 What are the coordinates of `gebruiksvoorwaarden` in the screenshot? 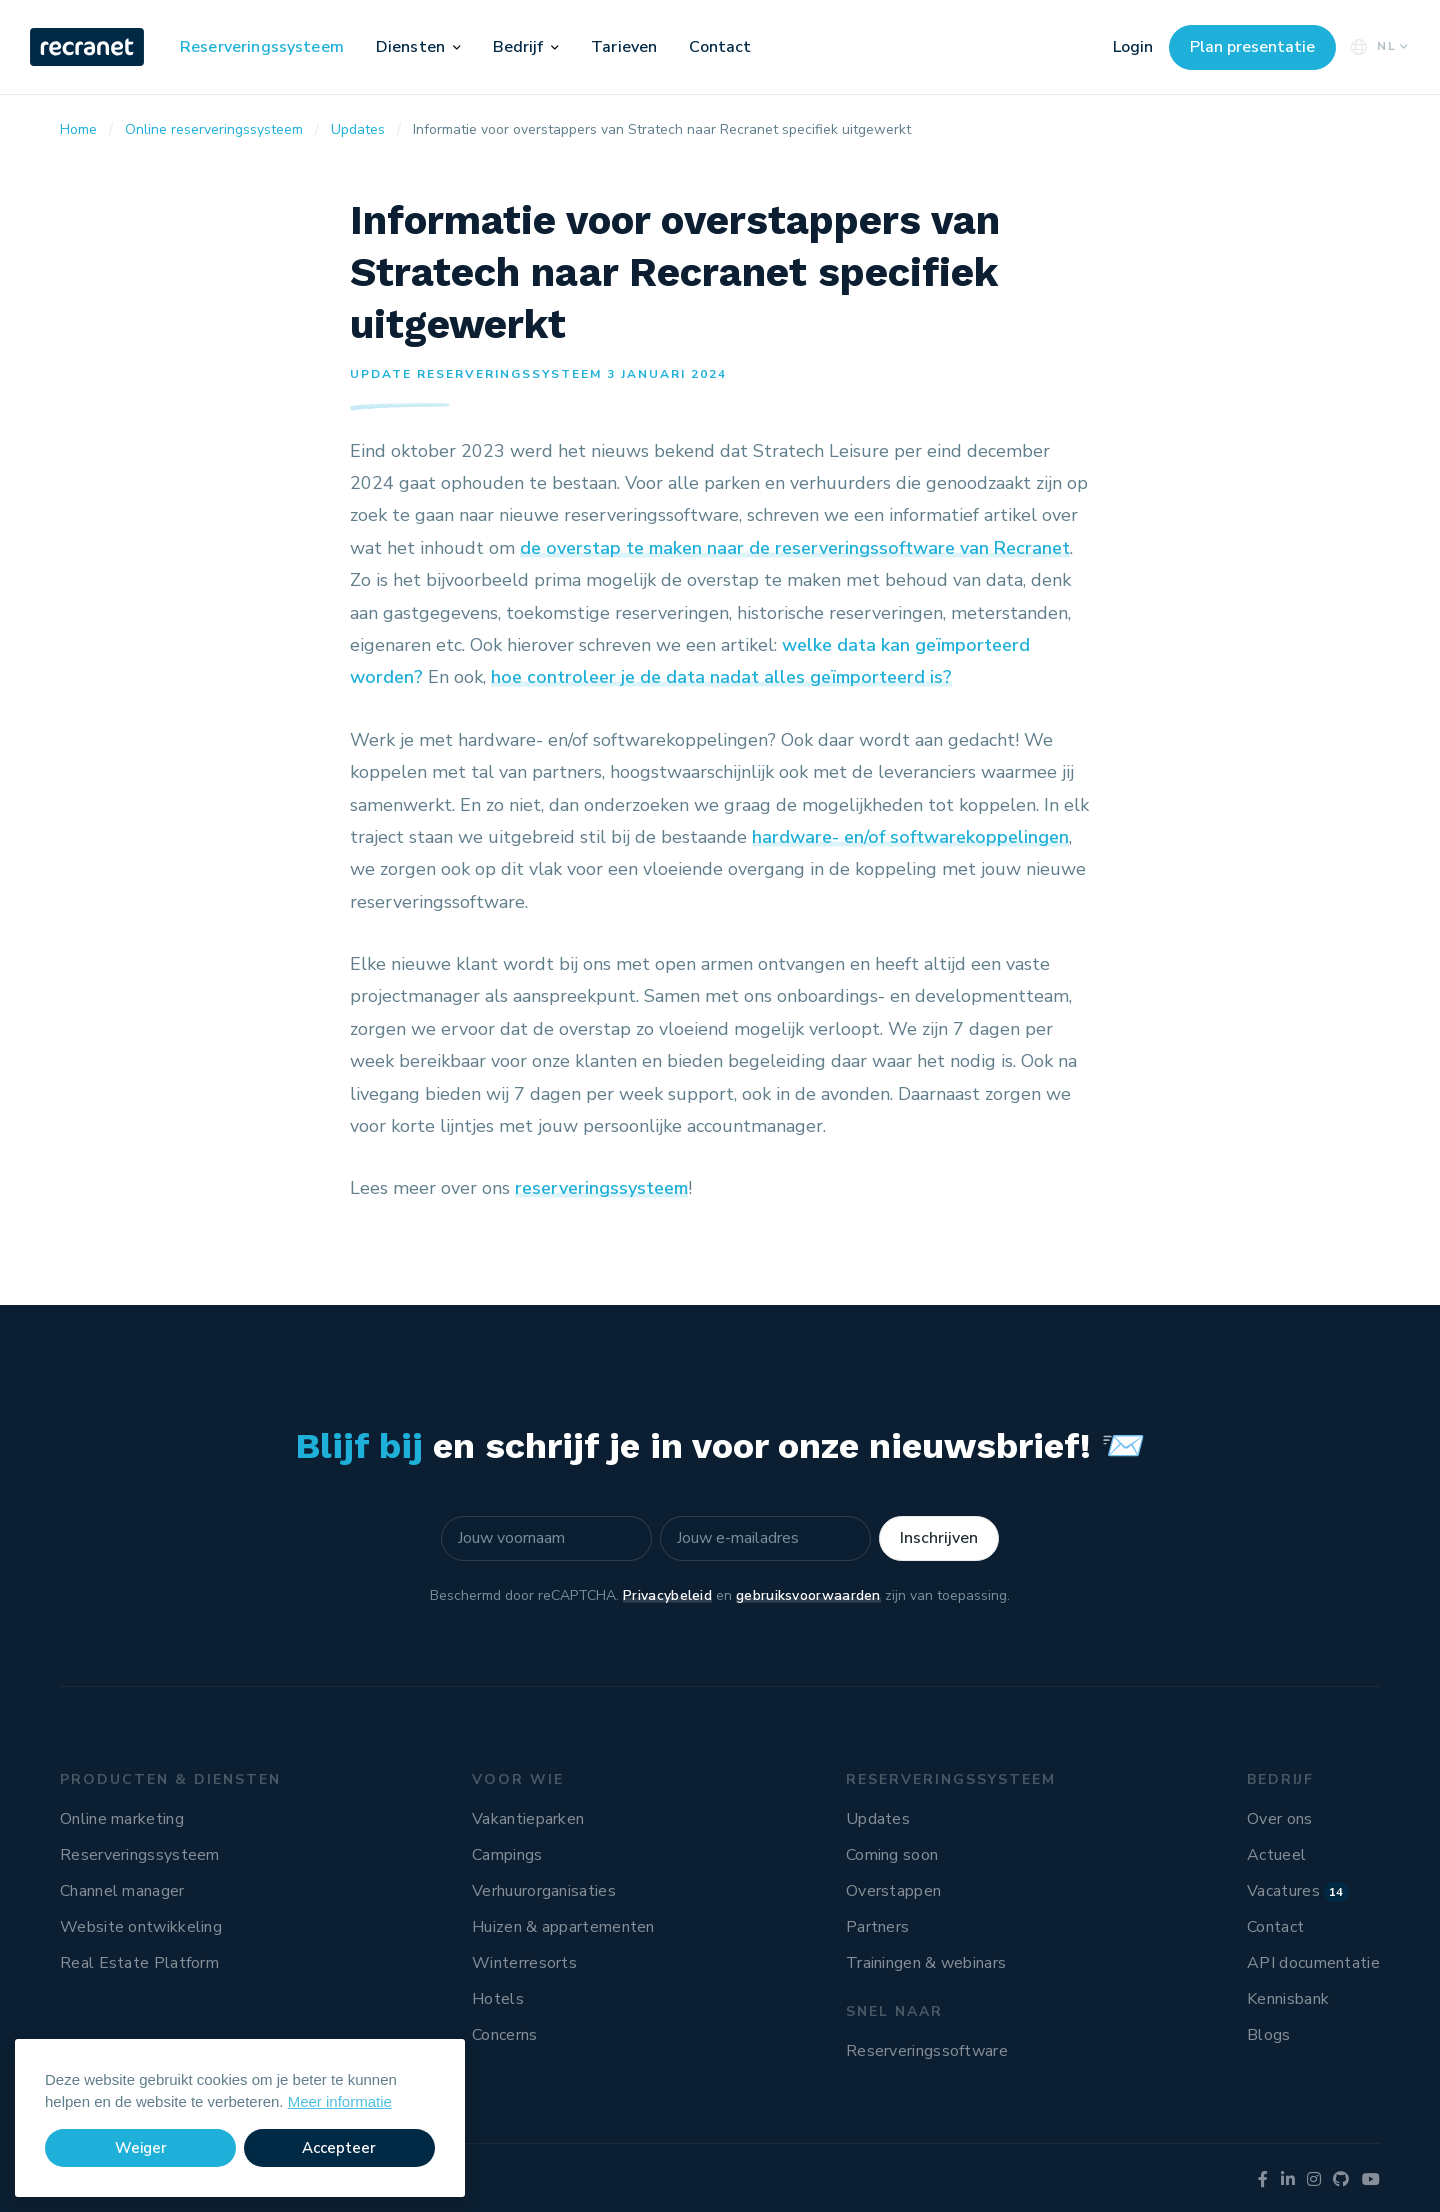 It's located at (808, 1595).